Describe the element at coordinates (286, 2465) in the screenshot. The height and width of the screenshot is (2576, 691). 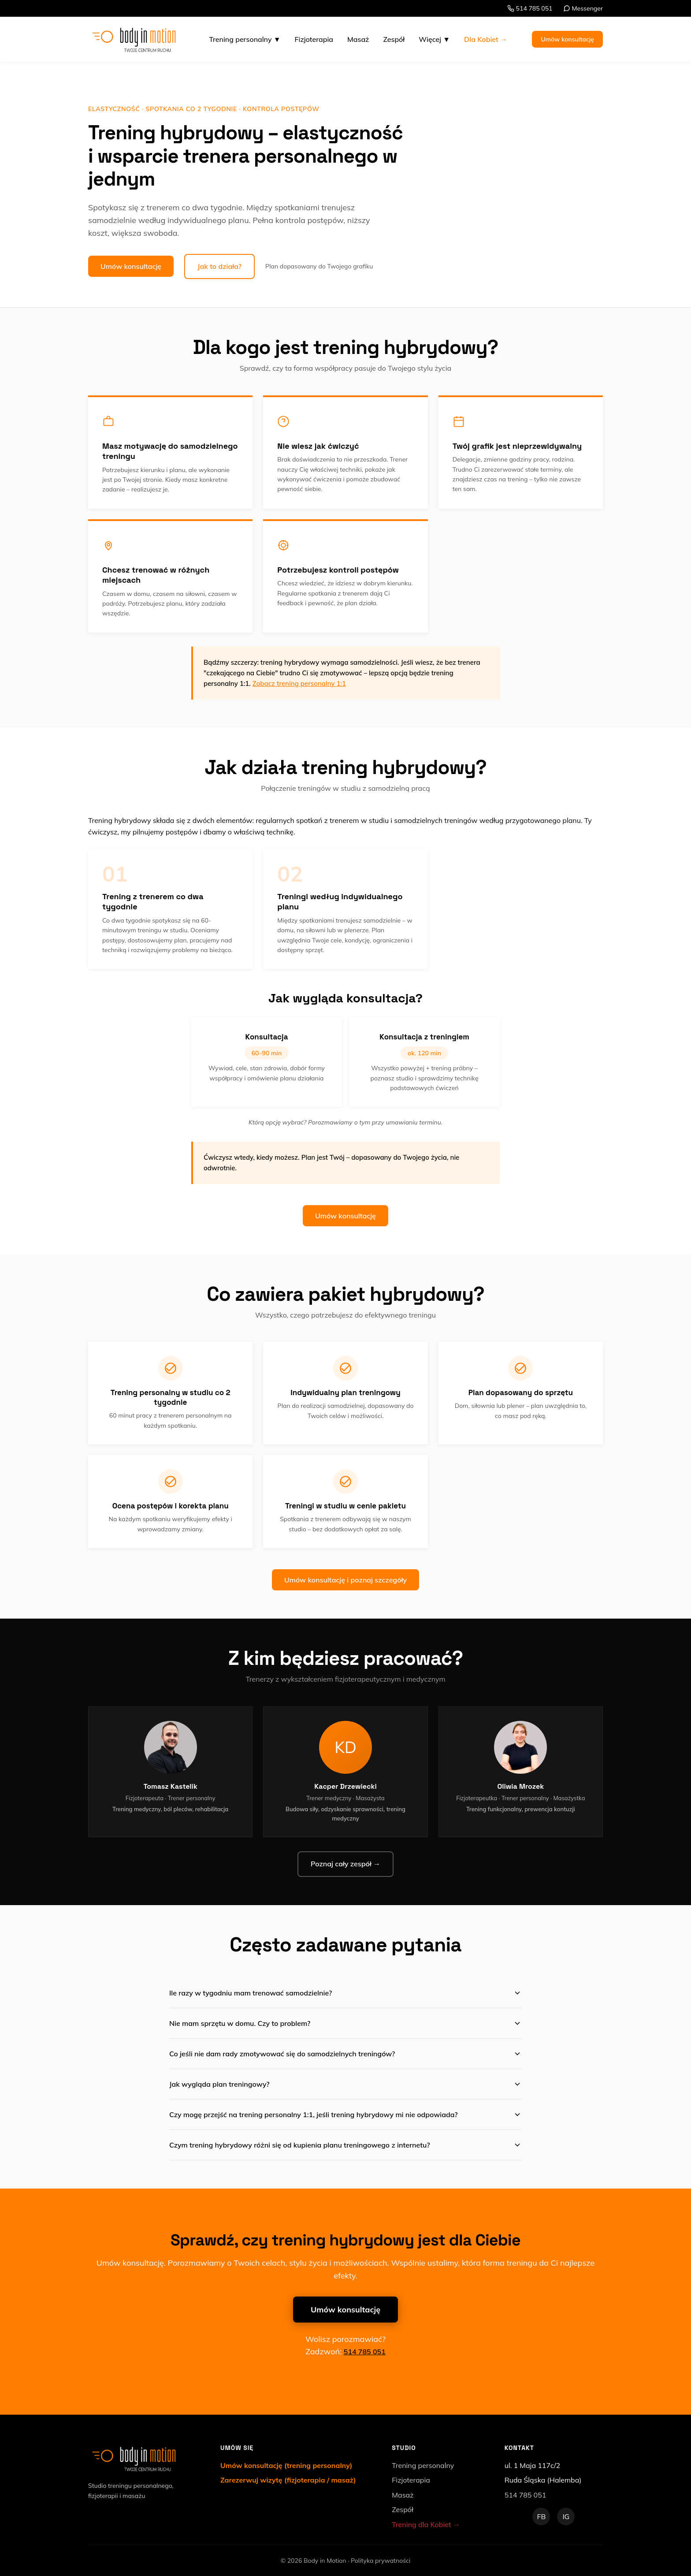
I see `Umów konsultację (trening personalny)` at that location.